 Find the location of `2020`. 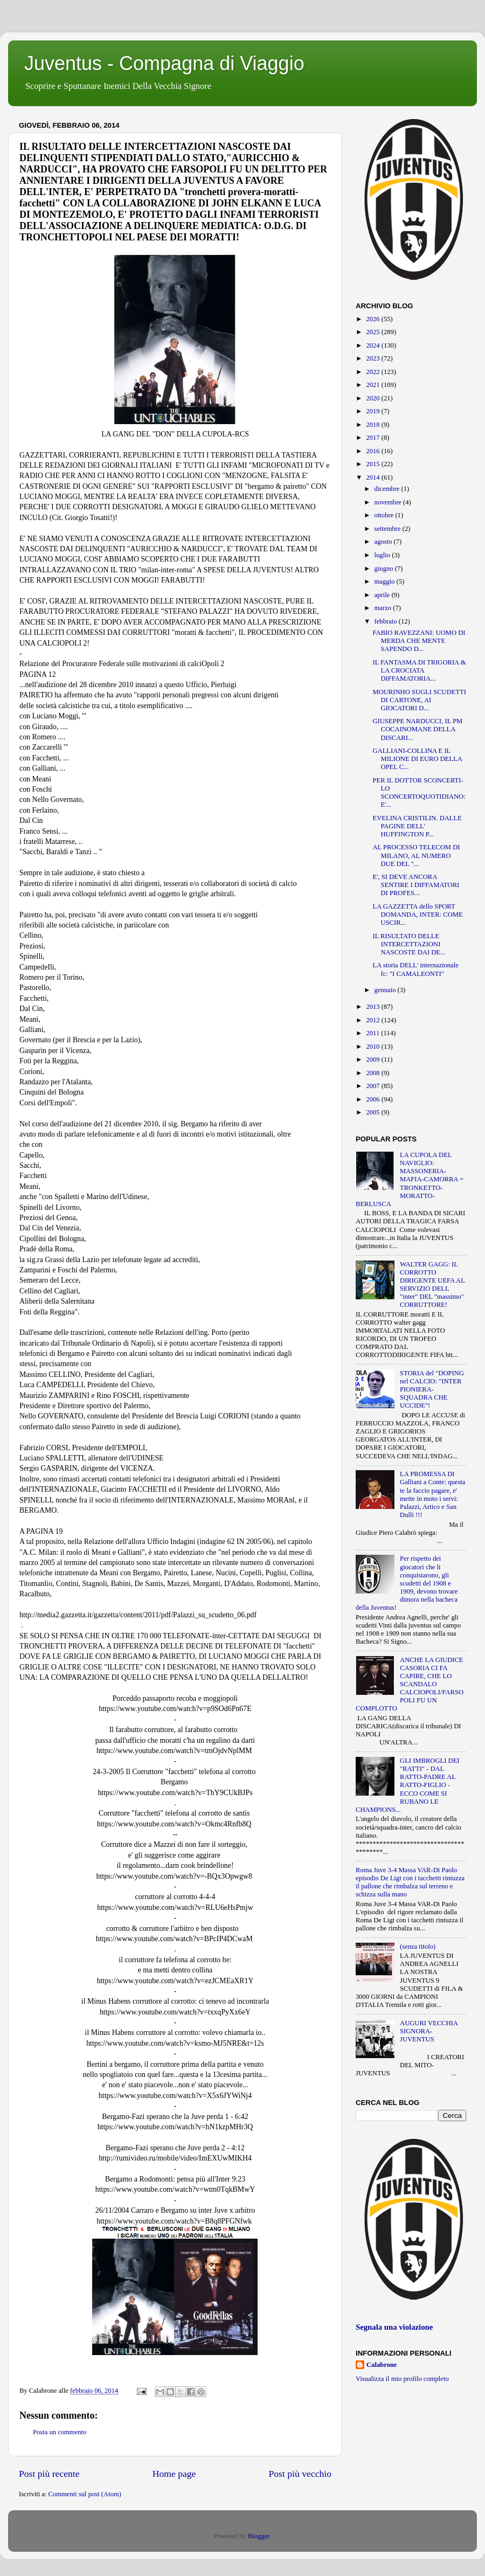

2020 is located at coordinates (373, 398).